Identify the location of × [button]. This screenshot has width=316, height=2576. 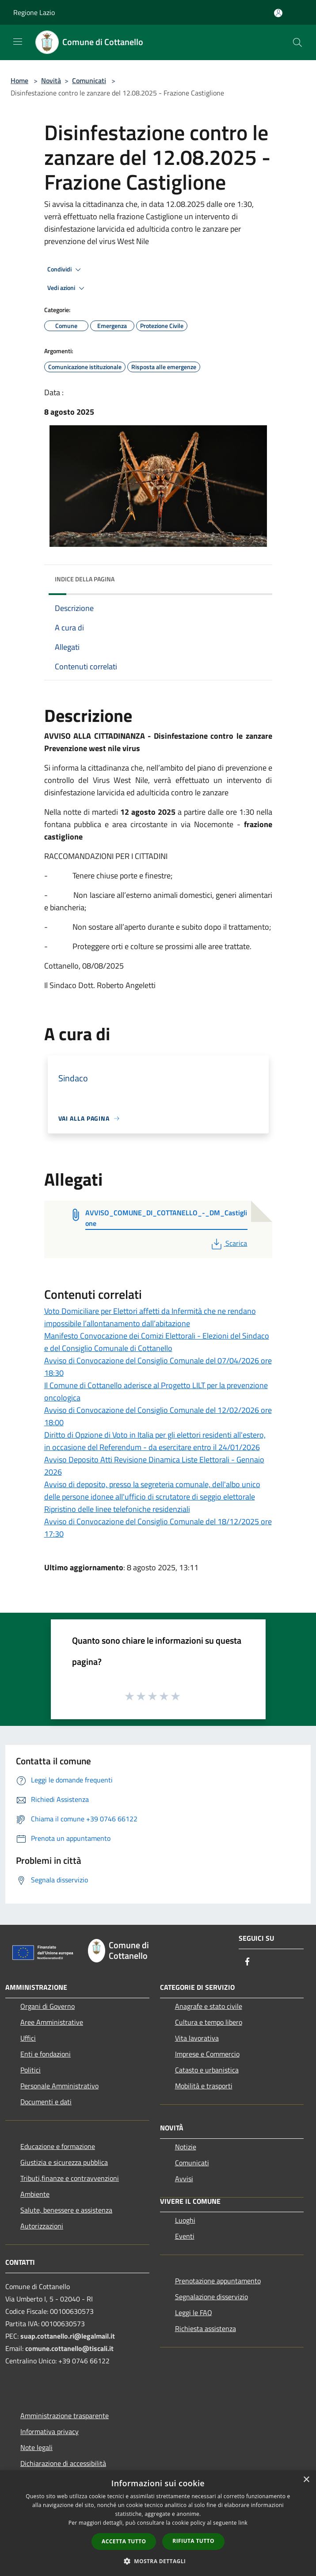
(306, 2480).